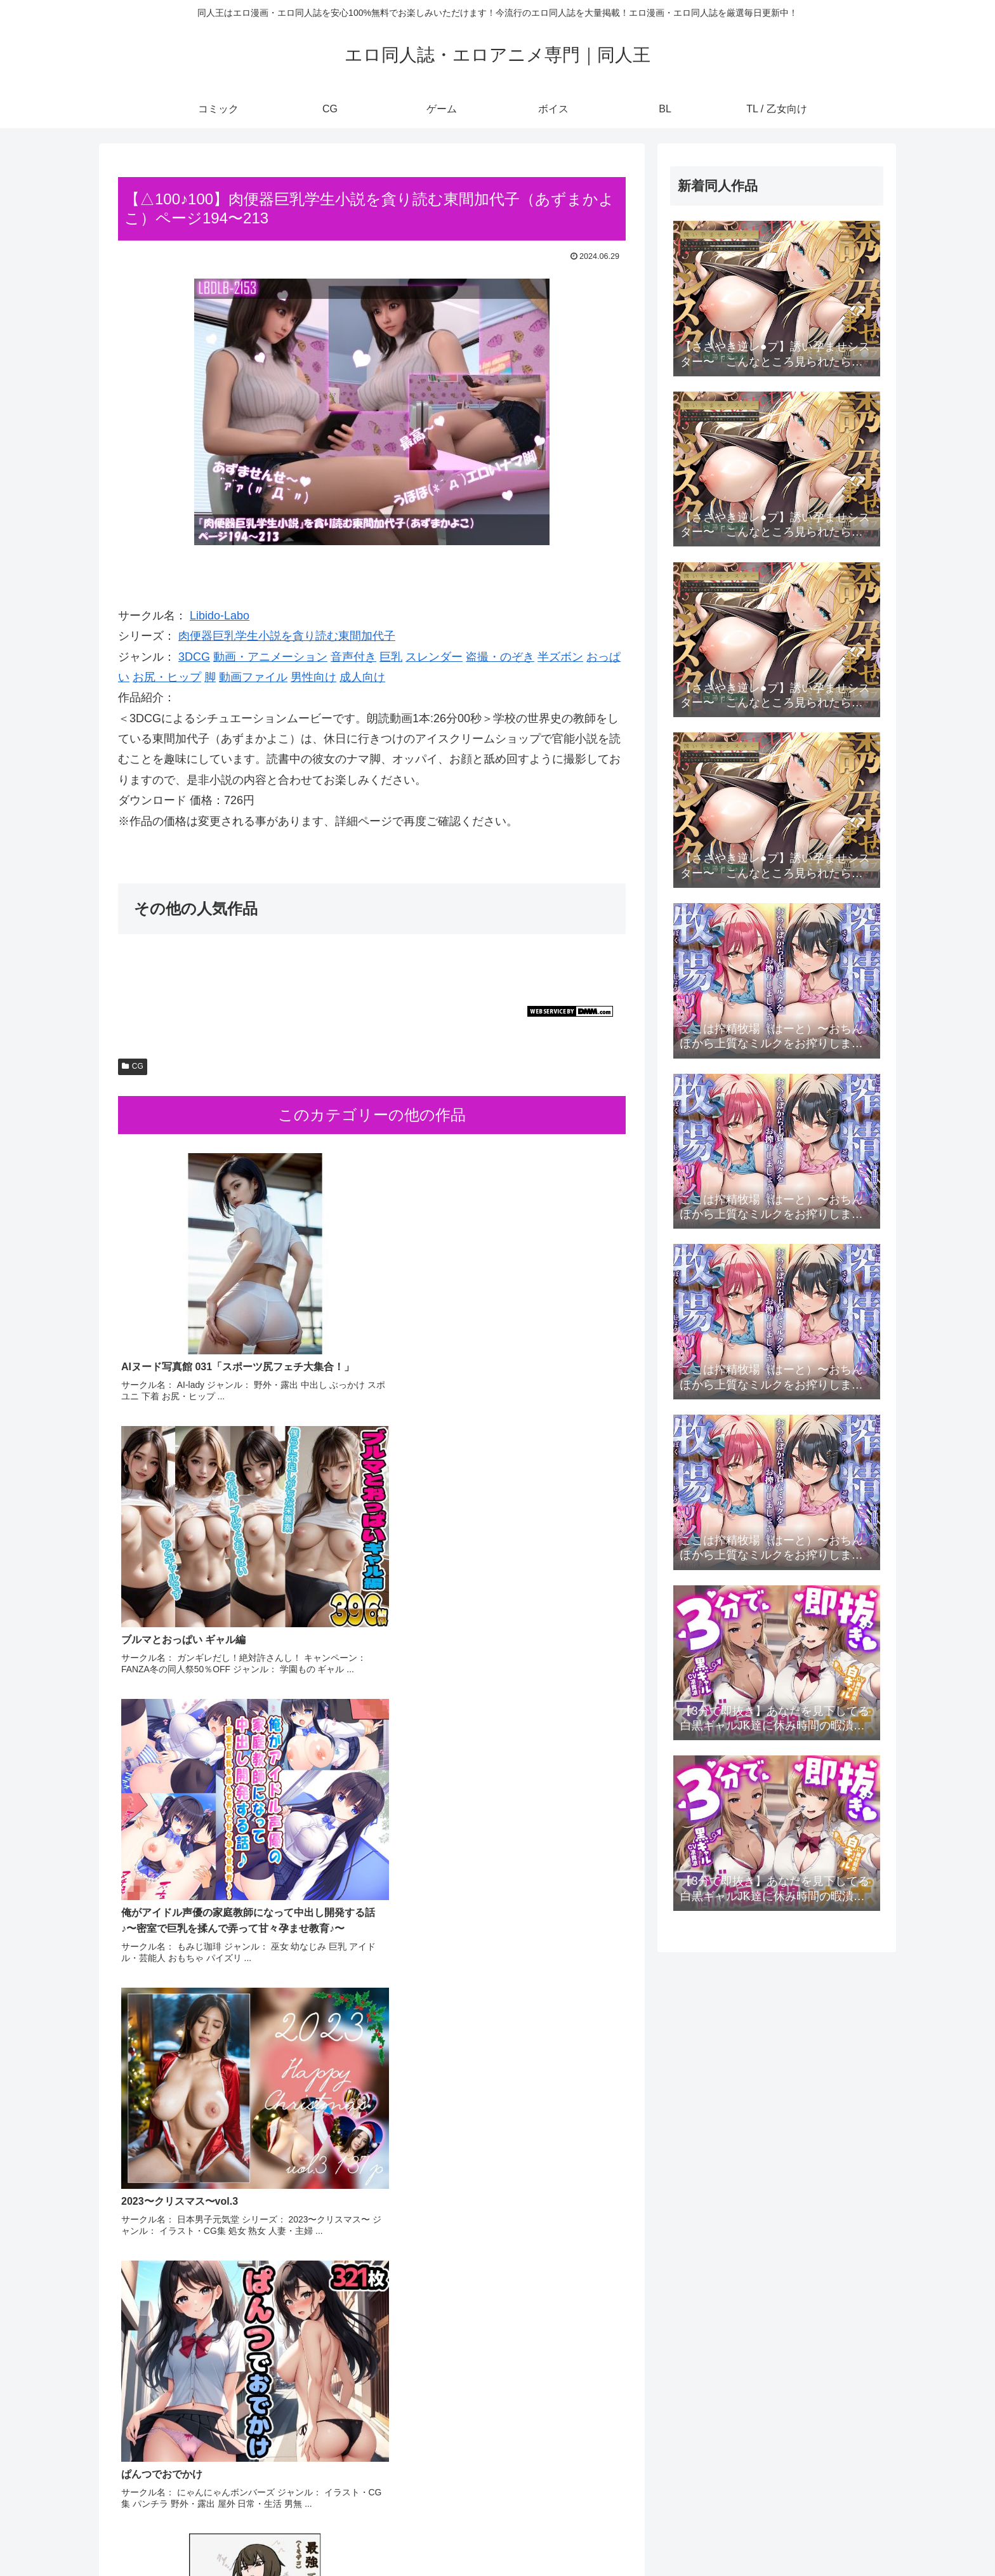 Image resolution: width=995 pixels, height=2576 pixels. I want to click on CG, so click(132, 1066).